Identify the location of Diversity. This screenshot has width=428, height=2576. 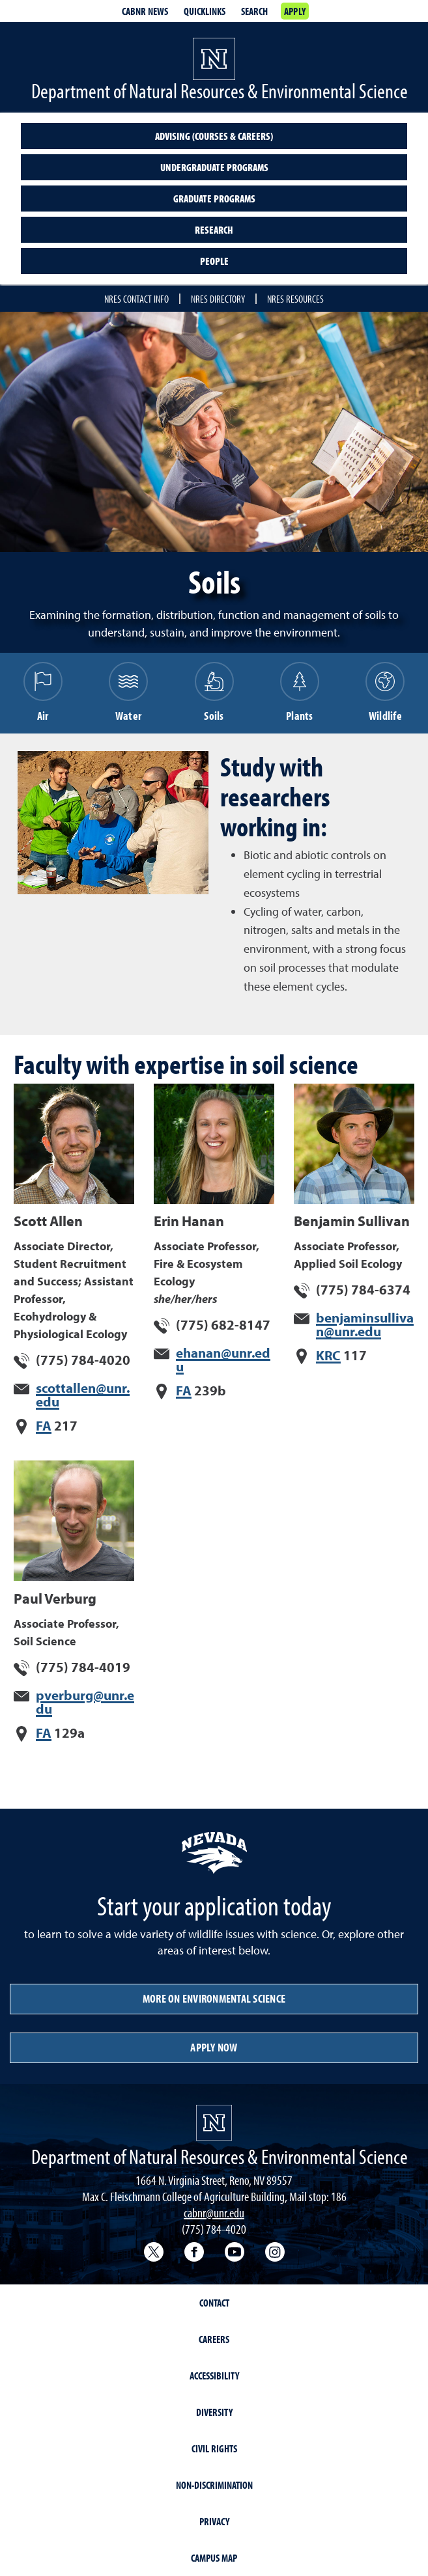
(214, 2411).